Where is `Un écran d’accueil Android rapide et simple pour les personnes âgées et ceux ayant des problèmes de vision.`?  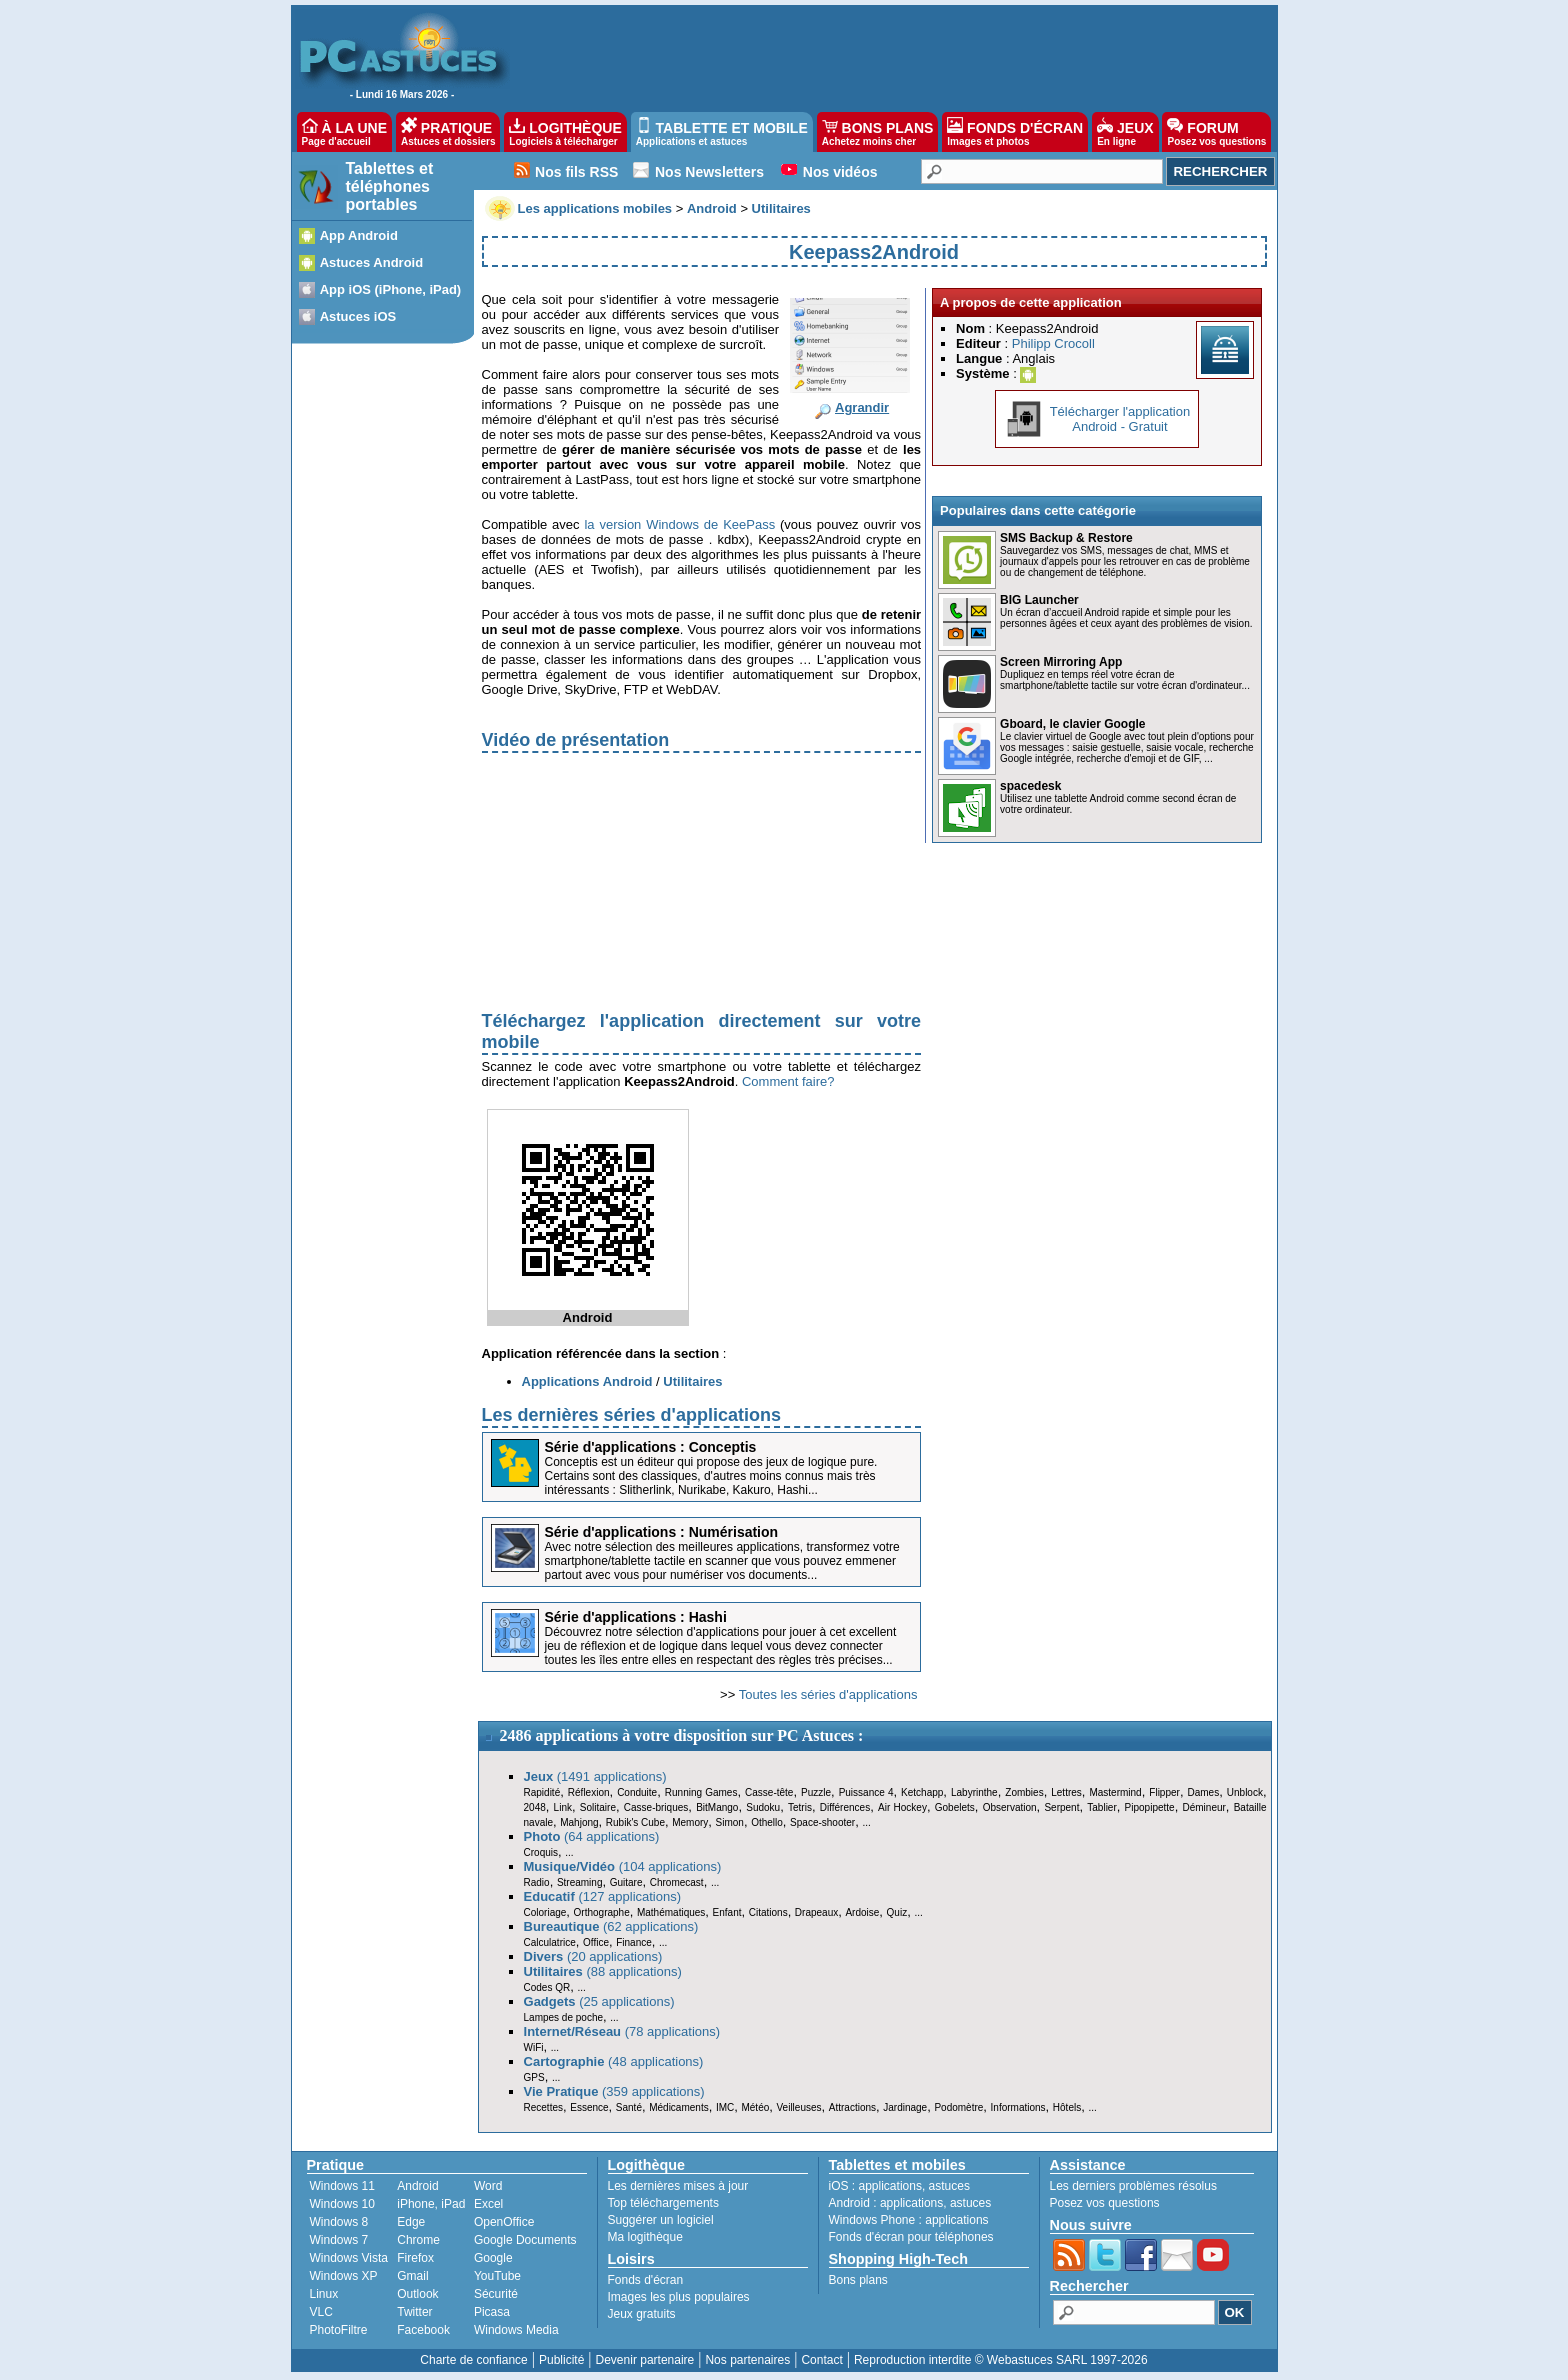
Un écran d’accueil Android rapide et simple pour les personnes âgées et ceux ayant des problèmes de vision. is located at coordinates (1126, 618).